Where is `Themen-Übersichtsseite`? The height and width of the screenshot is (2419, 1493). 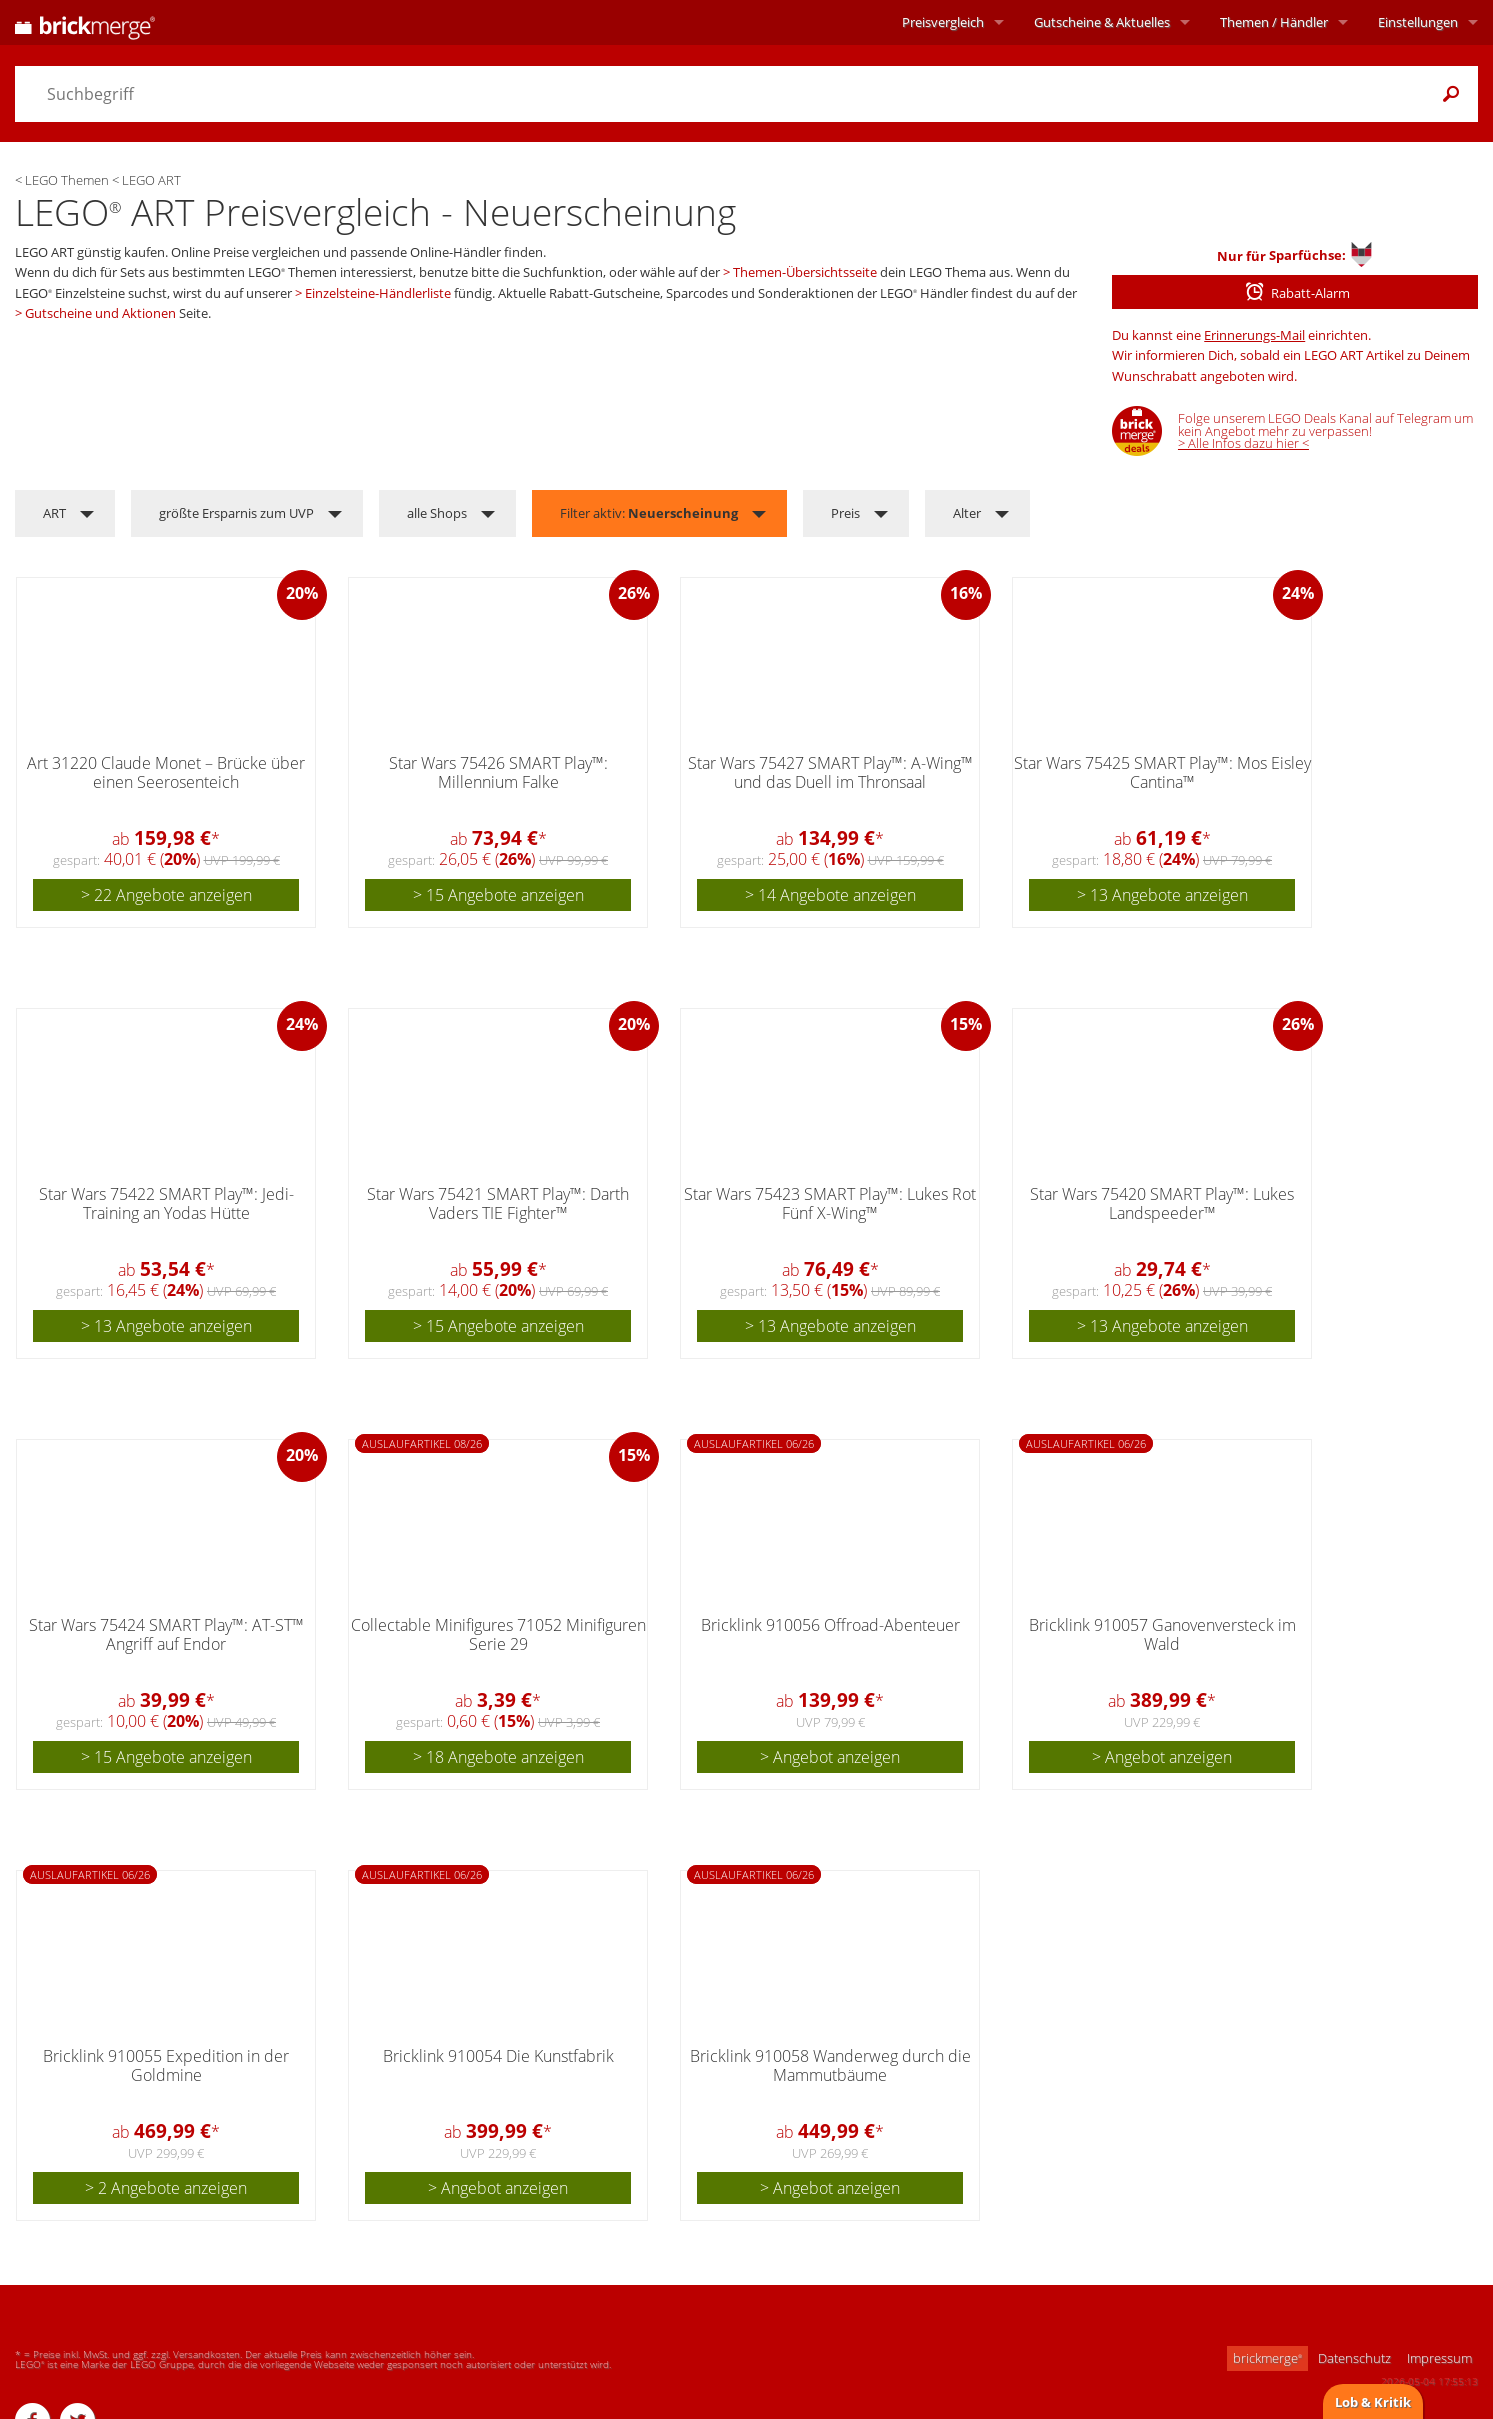
Themen-Übersichtsseite is located at coordinates (805, 272).